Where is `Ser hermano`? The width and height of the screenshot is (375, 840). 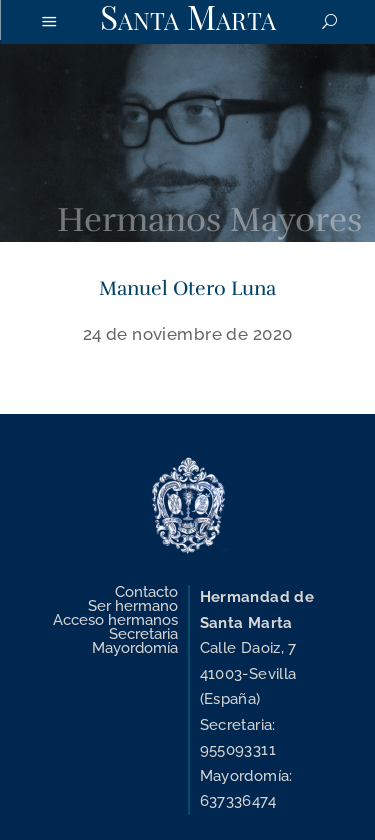
Ser hermano is located at coordinates (133, 606).